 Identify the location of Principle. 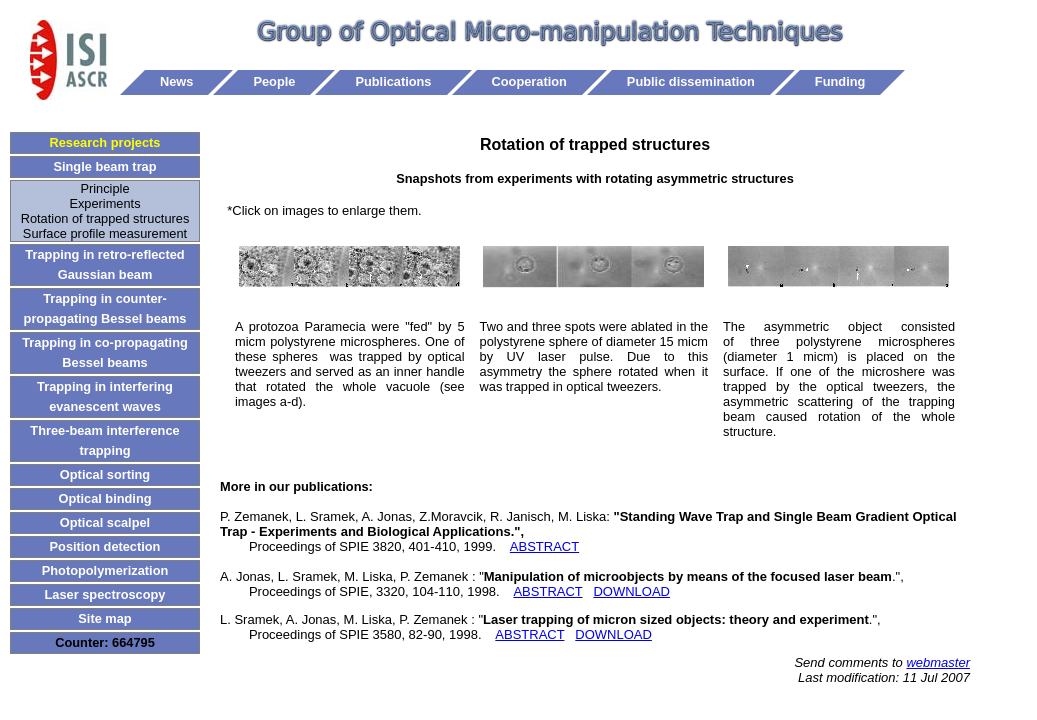
(104, 188).